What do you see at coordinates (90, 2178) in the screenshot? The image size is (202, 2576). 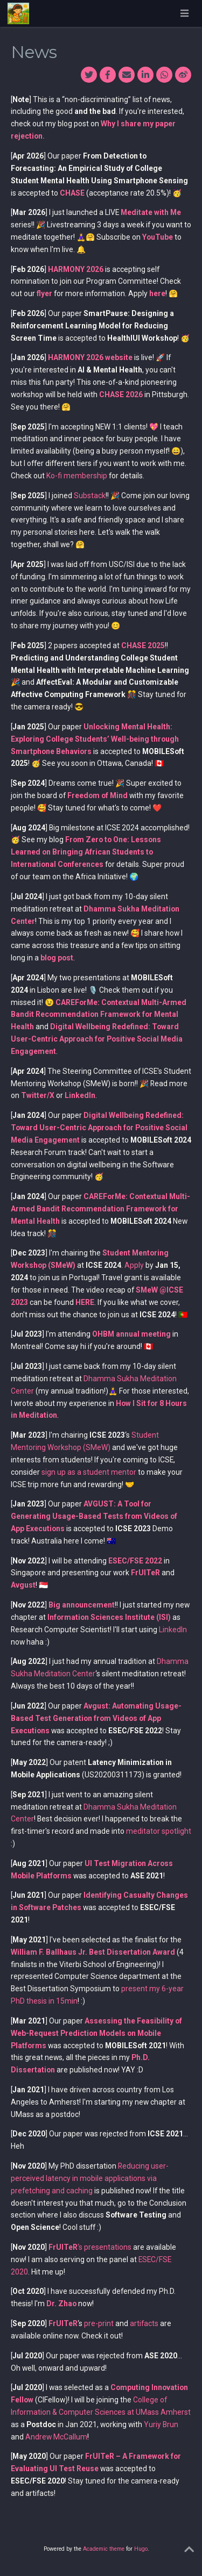 I see `Reducing user-perceived latency in mobile applications via prefetching and caching` at bounding box center [90, 2178].